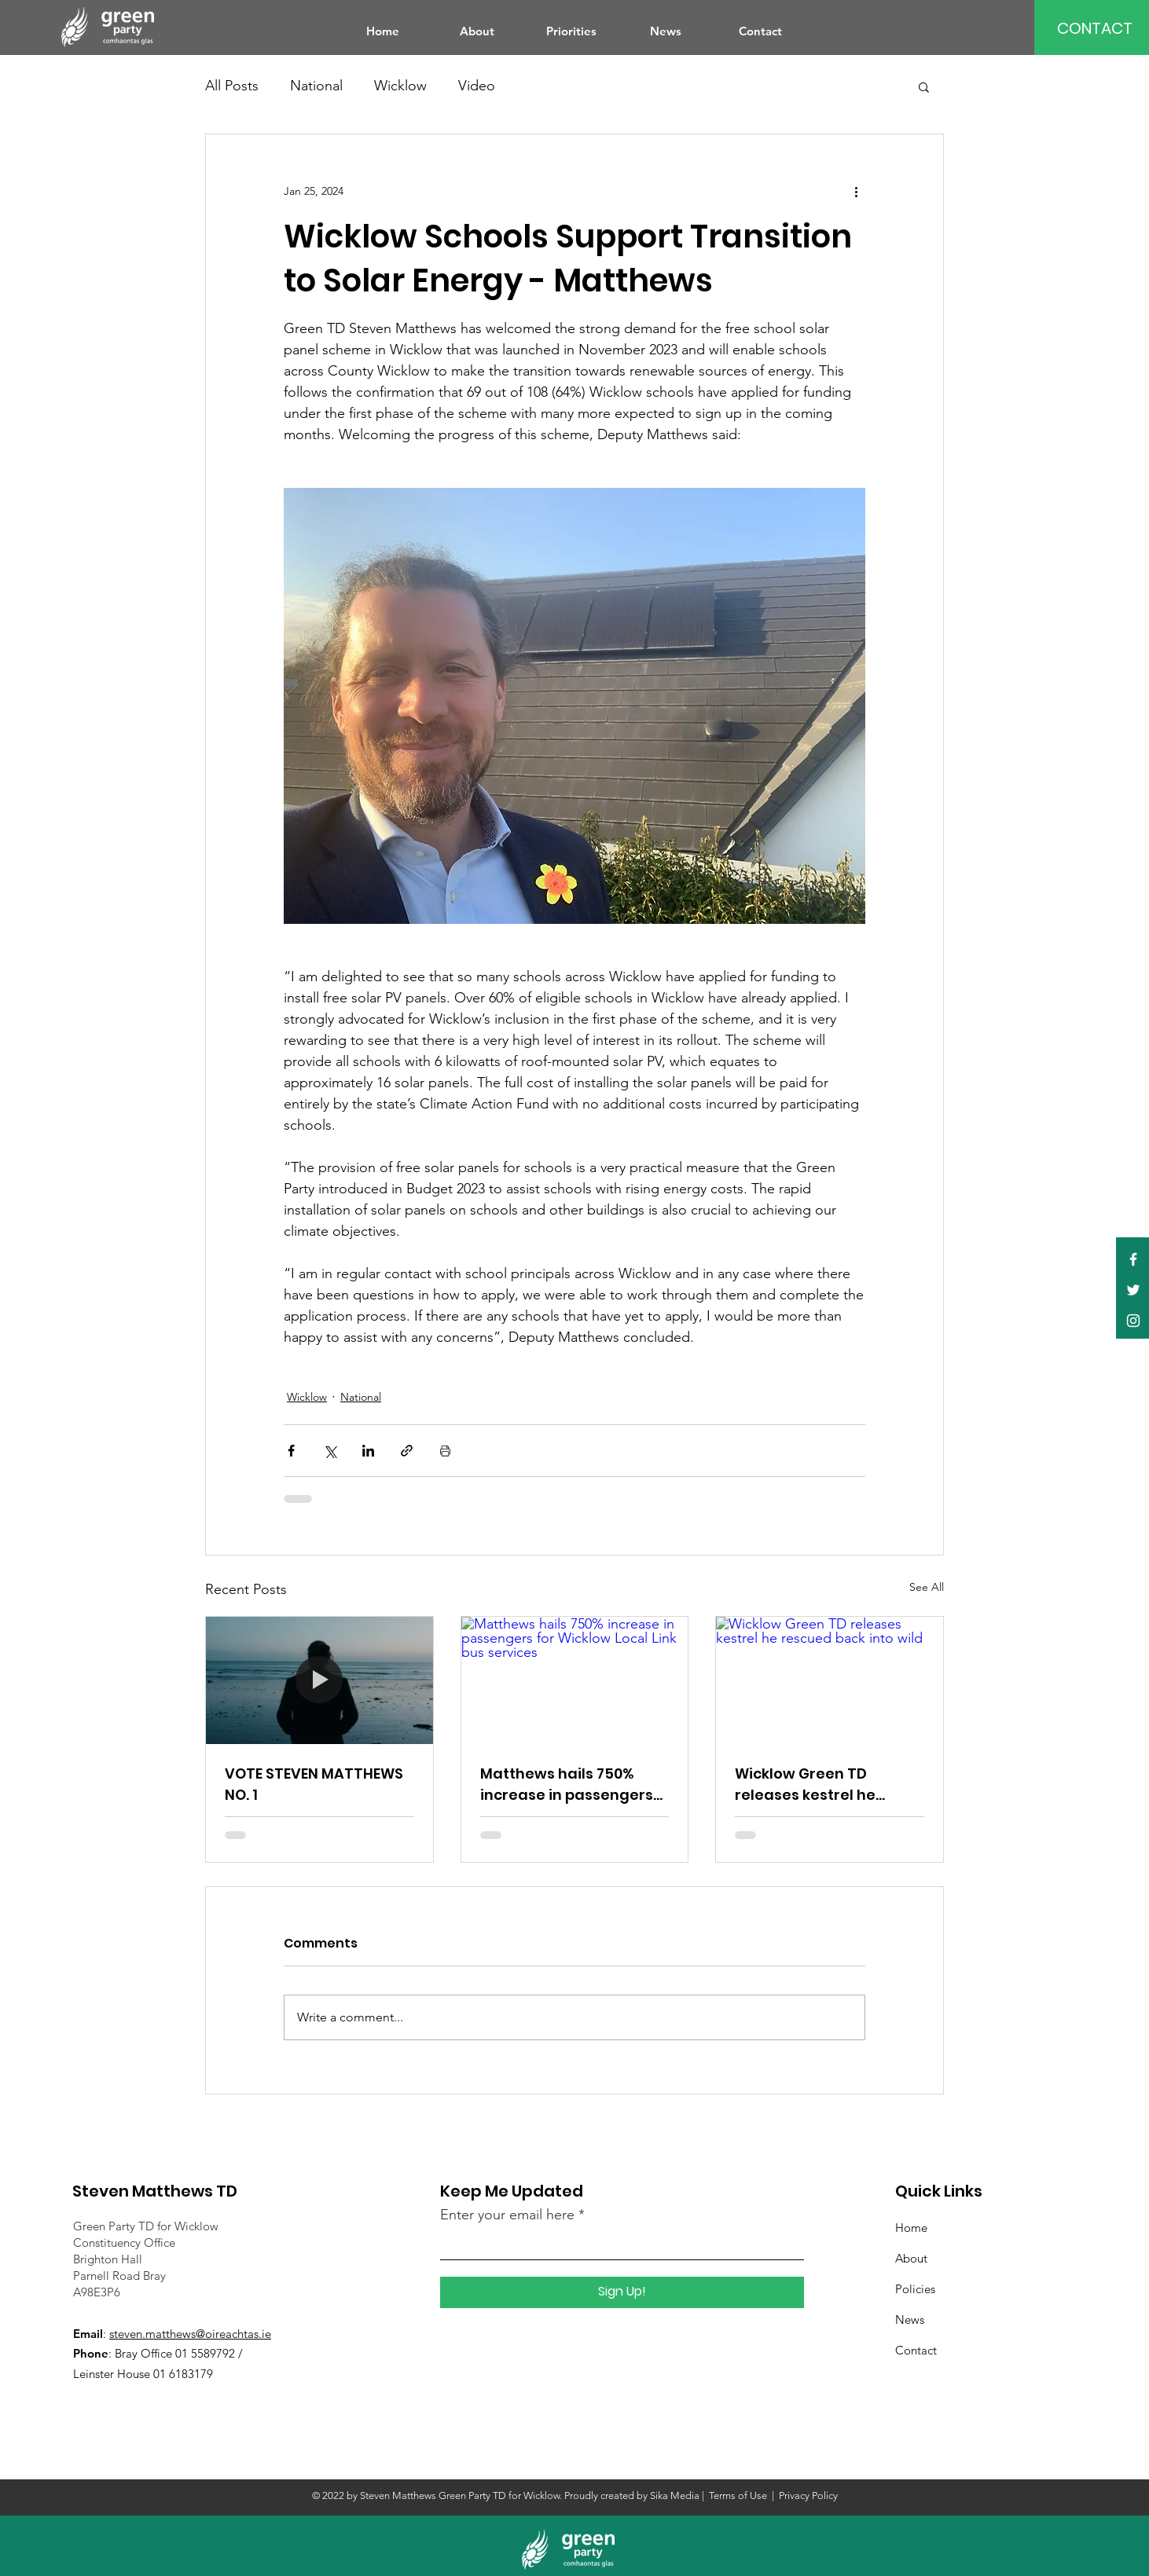 The image size is (1149, 2576). I want to click on Wicklow Green TD releases kestrel he rescued back into wild, so click(818, 1784).